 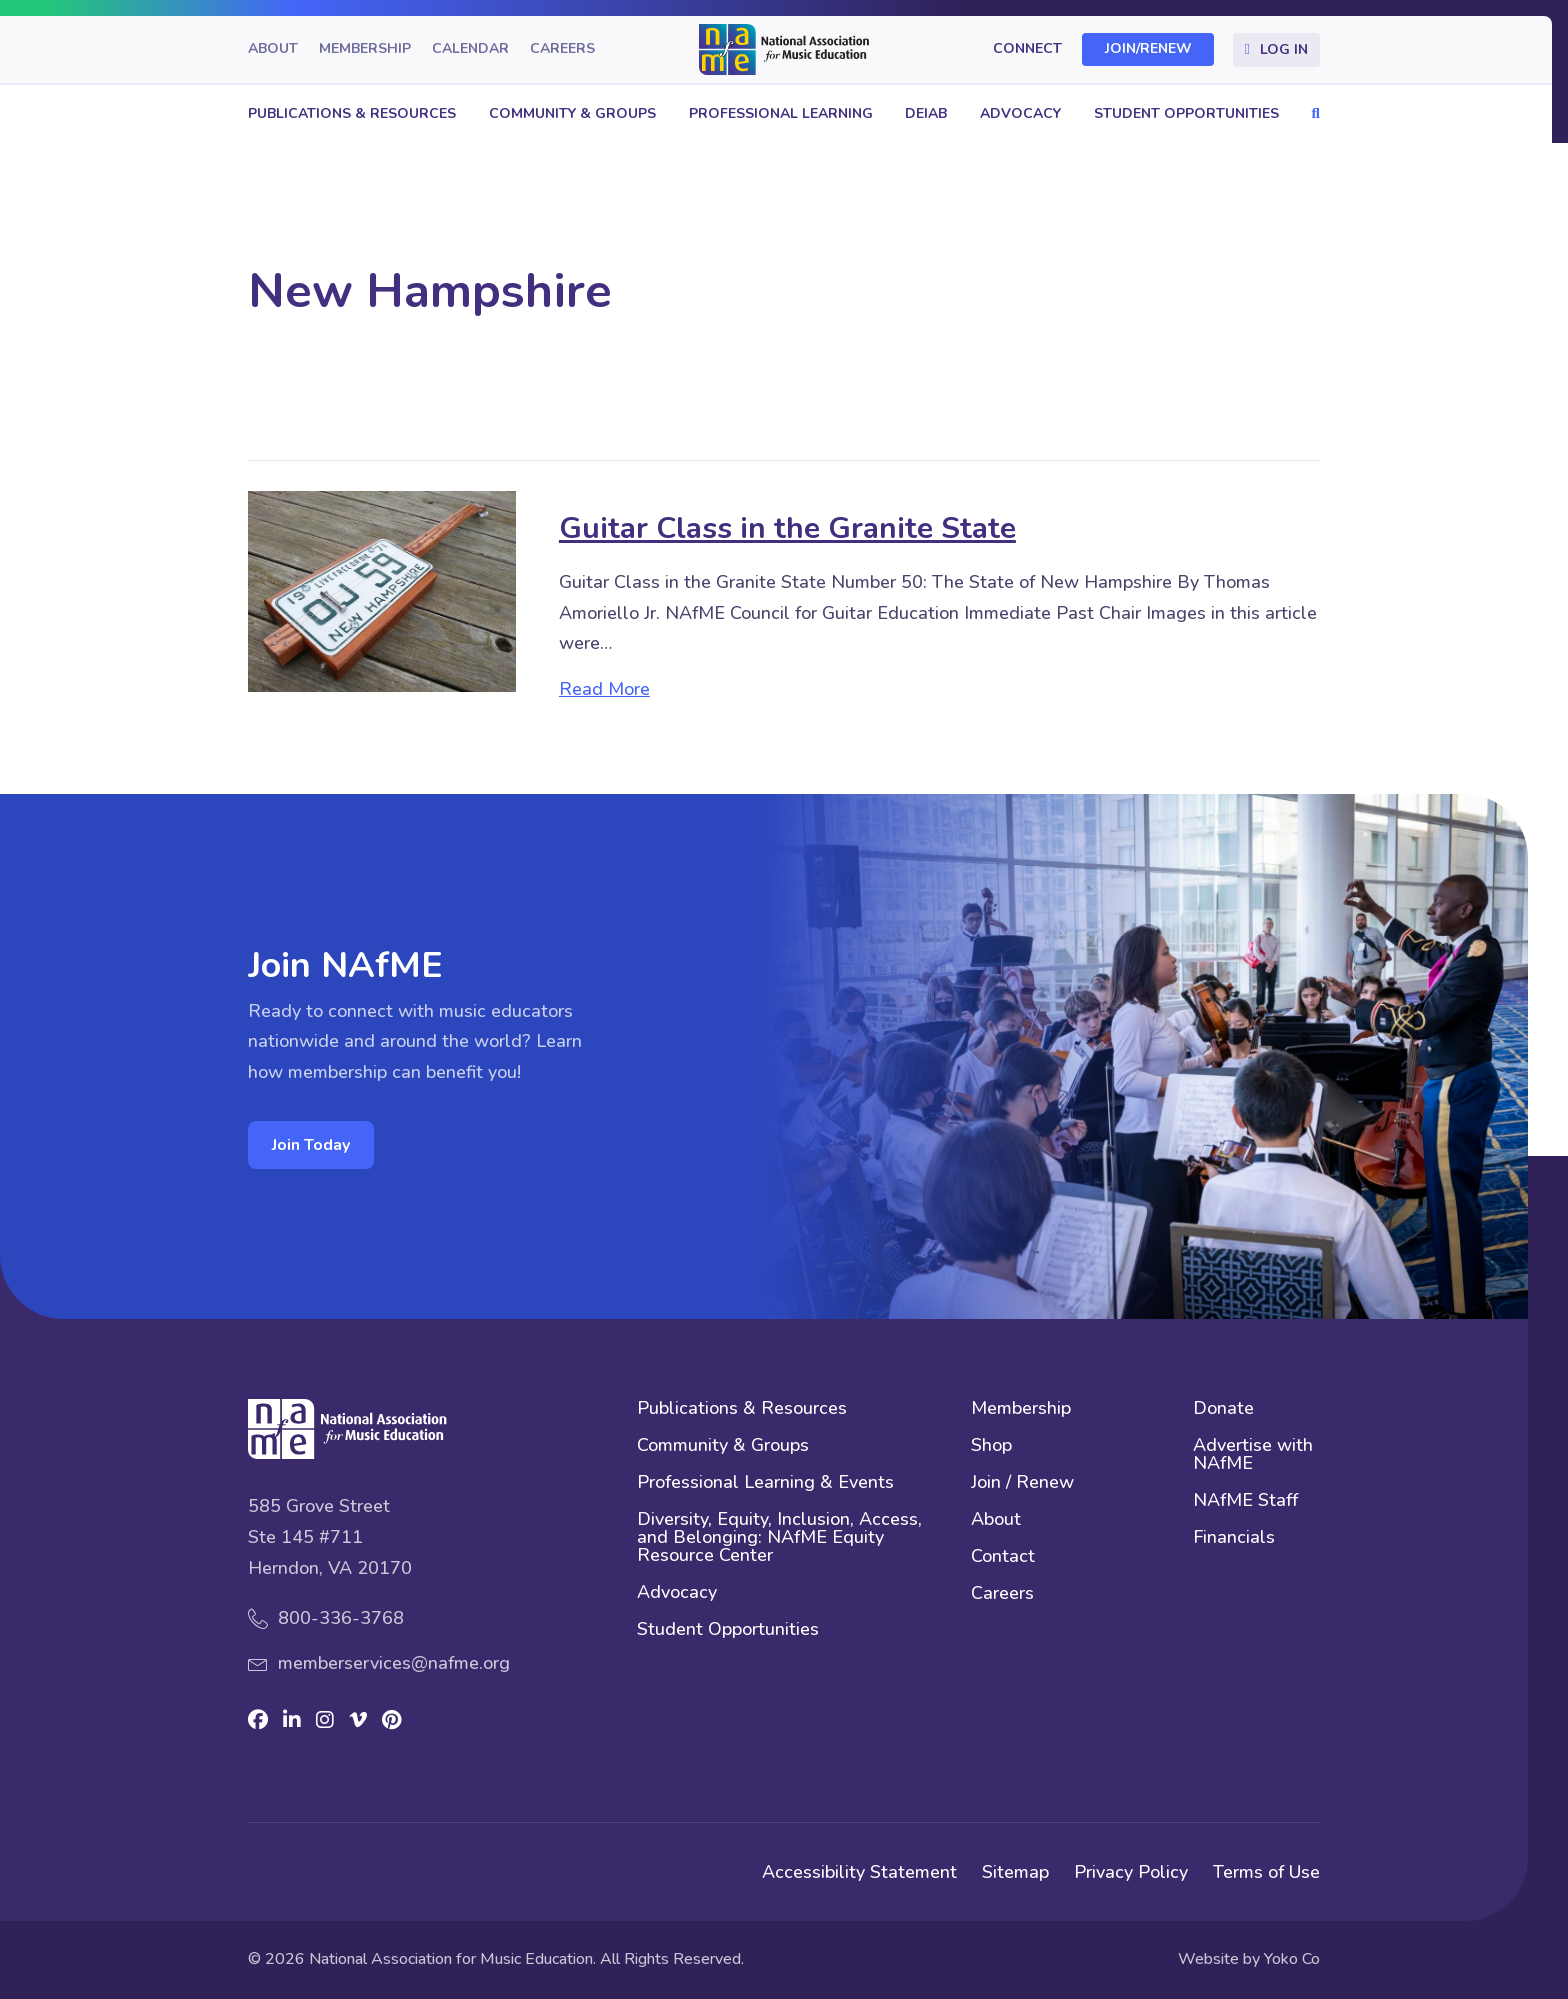 What do you see at coordinates (1022, 1483) in the screenshot?
I see `Join / Renew` at bounding box center [1022, 1483].